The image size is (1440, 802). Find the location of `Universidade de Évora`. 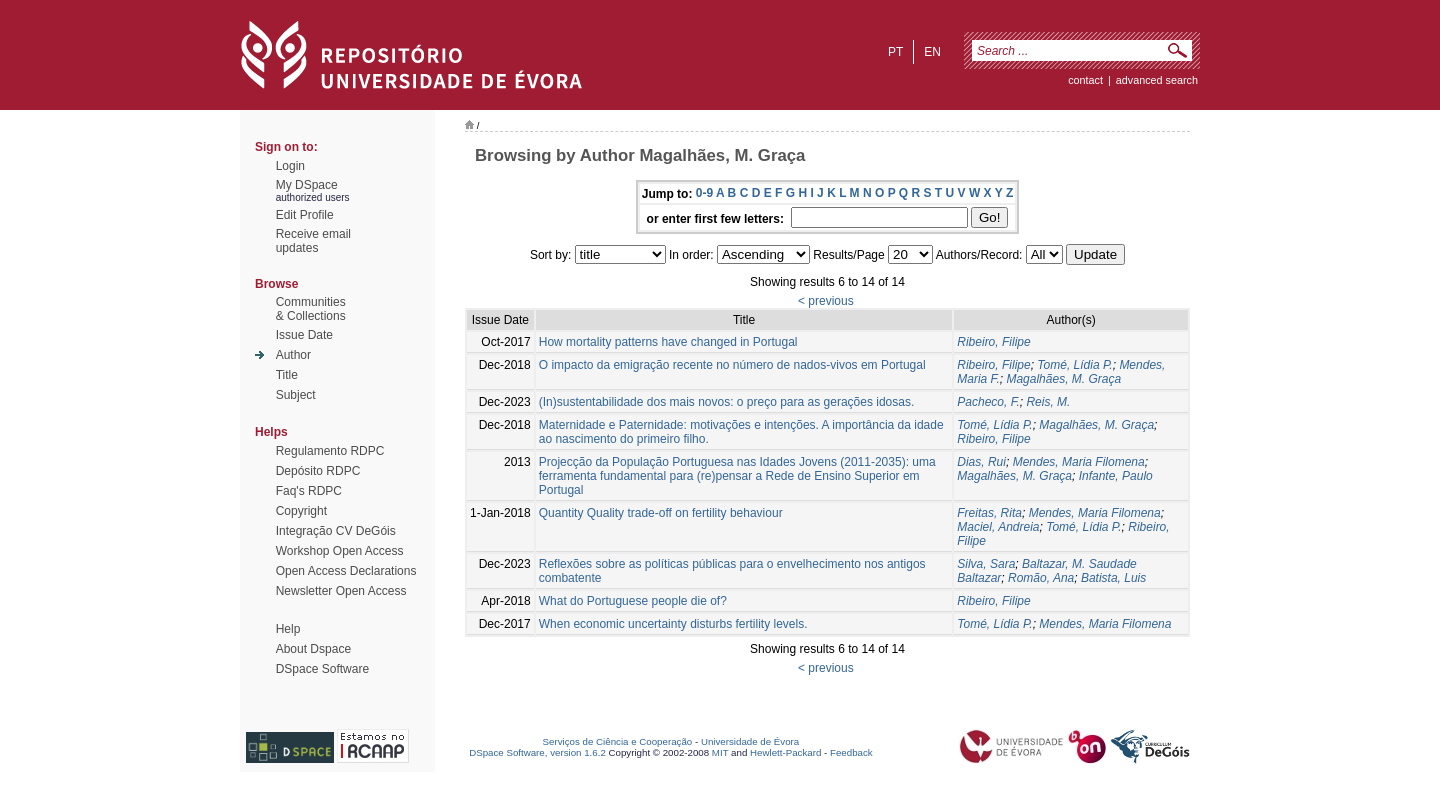

Universidade de Évora is located at coordinates (750, 741).